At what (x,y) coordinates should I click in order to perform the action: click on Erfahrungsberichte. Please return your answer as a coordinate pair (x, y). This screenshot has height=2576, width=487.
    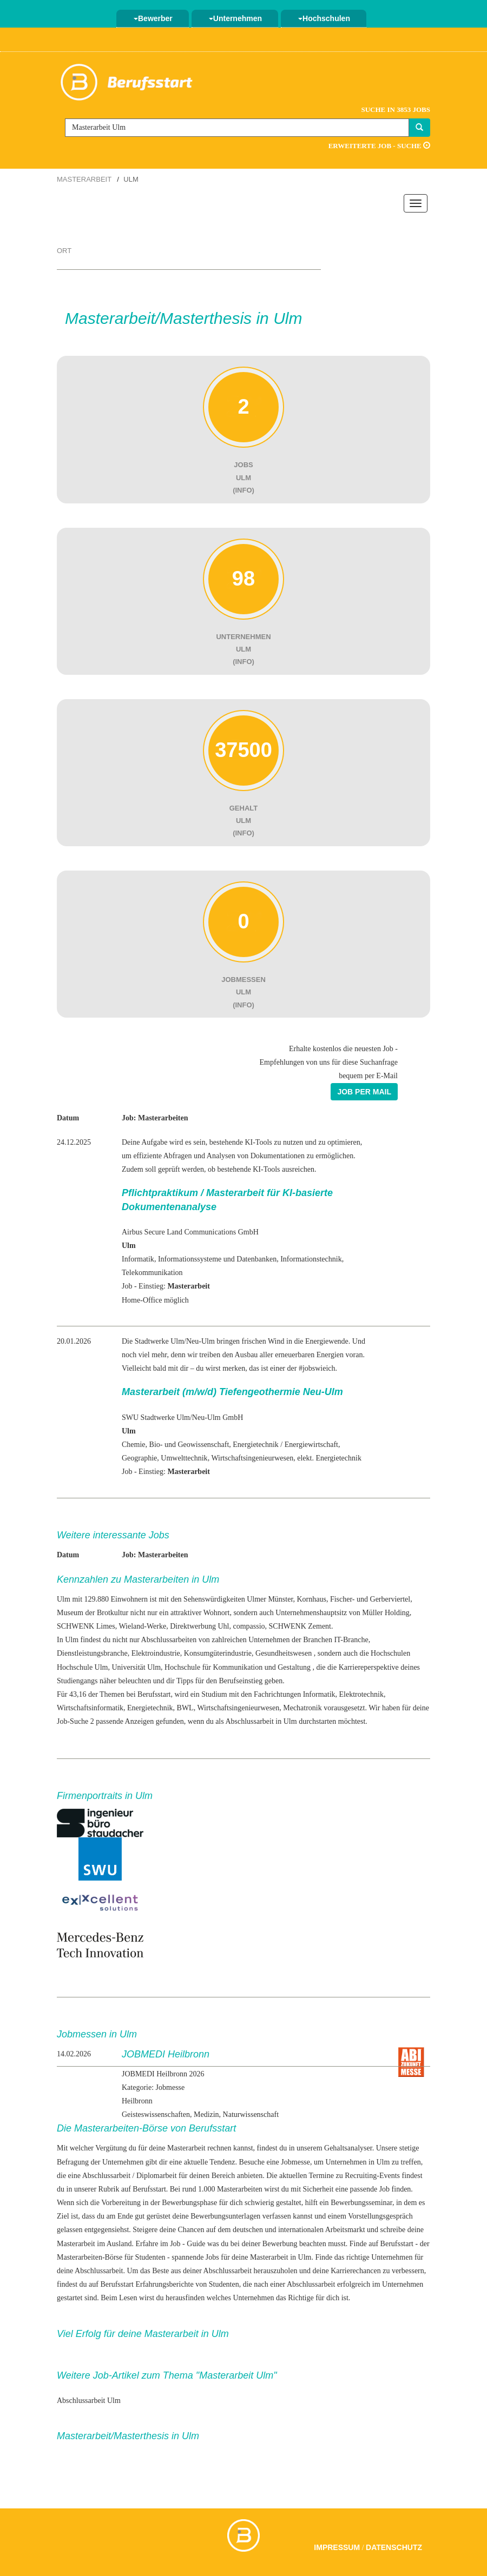
    Looking at the image, I should click on (164, 2284).